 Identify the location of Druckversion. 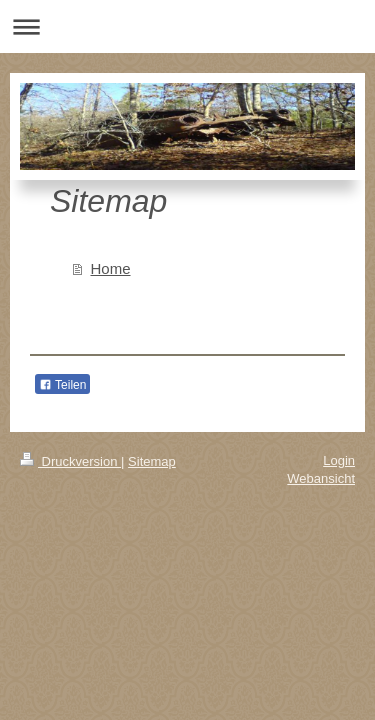
(70, 461).